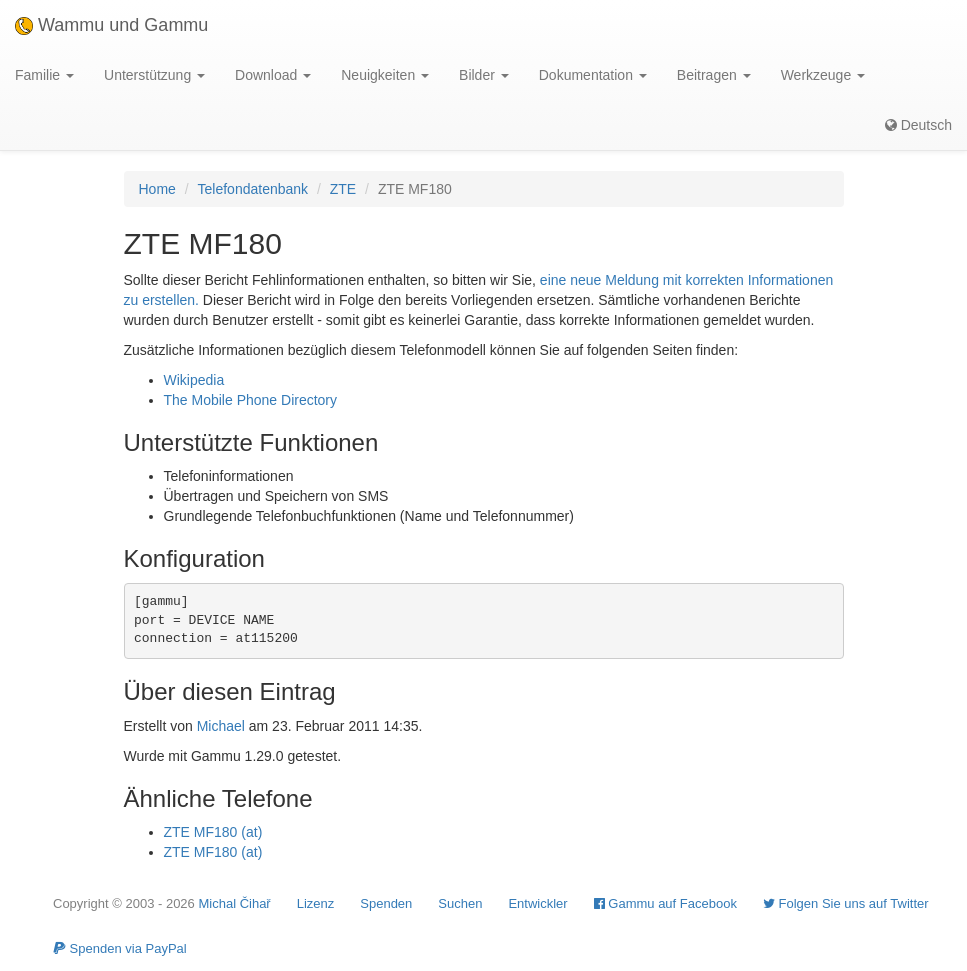 The image size is (967, 971). Describe the element at coordinates (386, 903) in the screenshot. I see `Spenden` at that location.